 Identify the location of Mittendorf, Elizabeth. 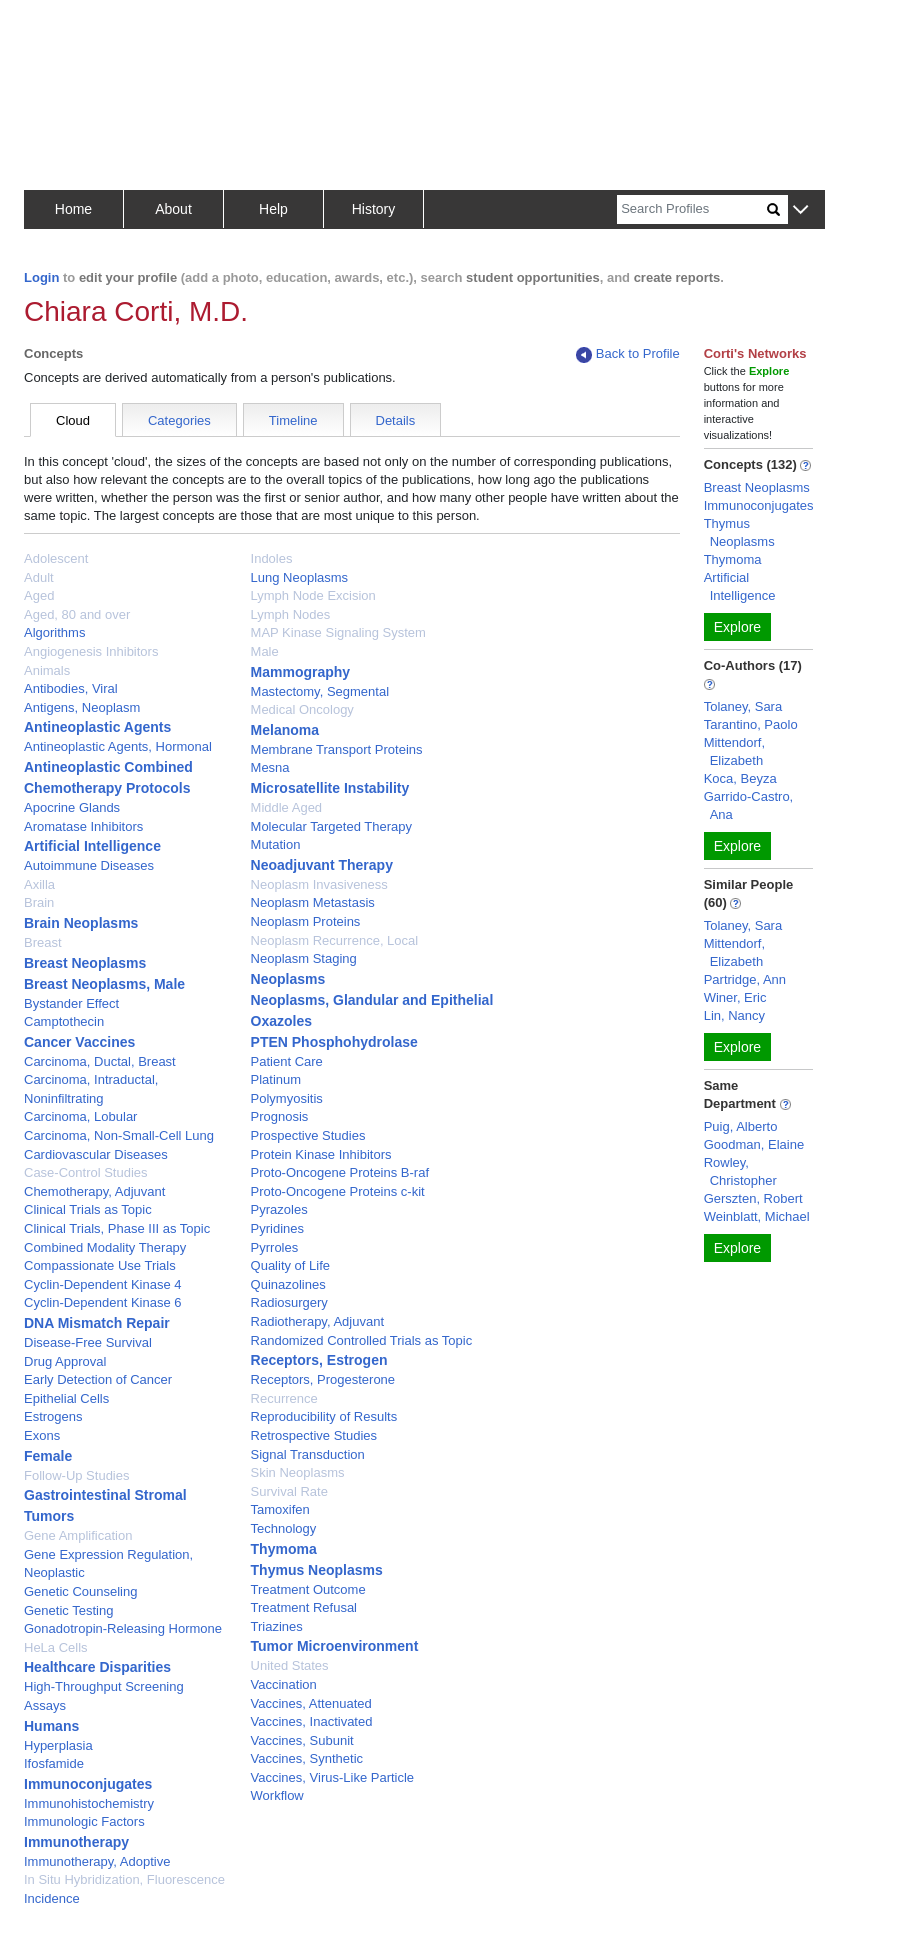
(734, 751).